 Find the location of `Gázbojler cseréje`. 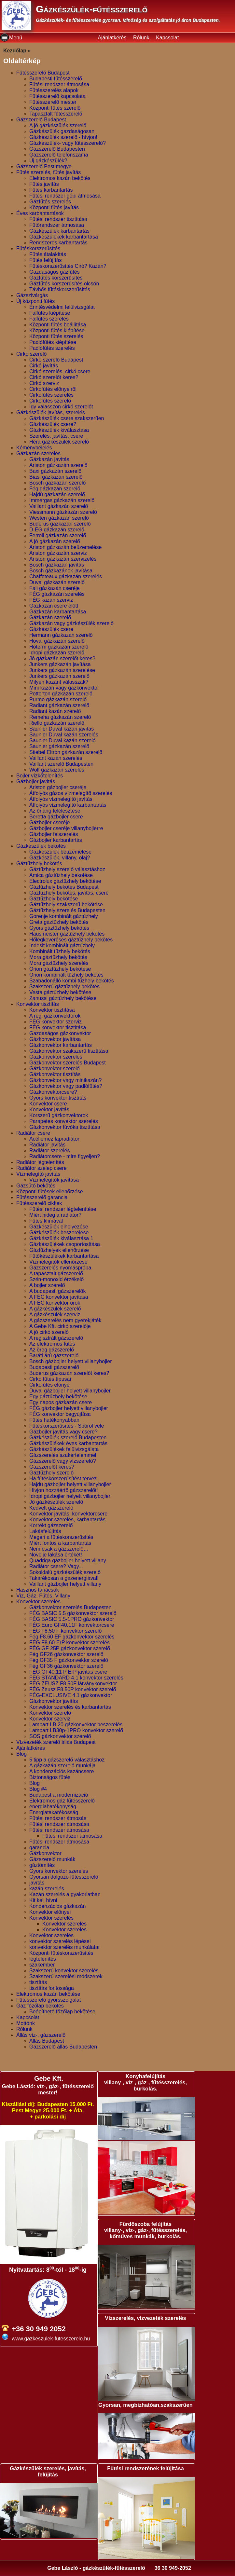

Gázbojler cseréje is located at coordinates (49, 822).